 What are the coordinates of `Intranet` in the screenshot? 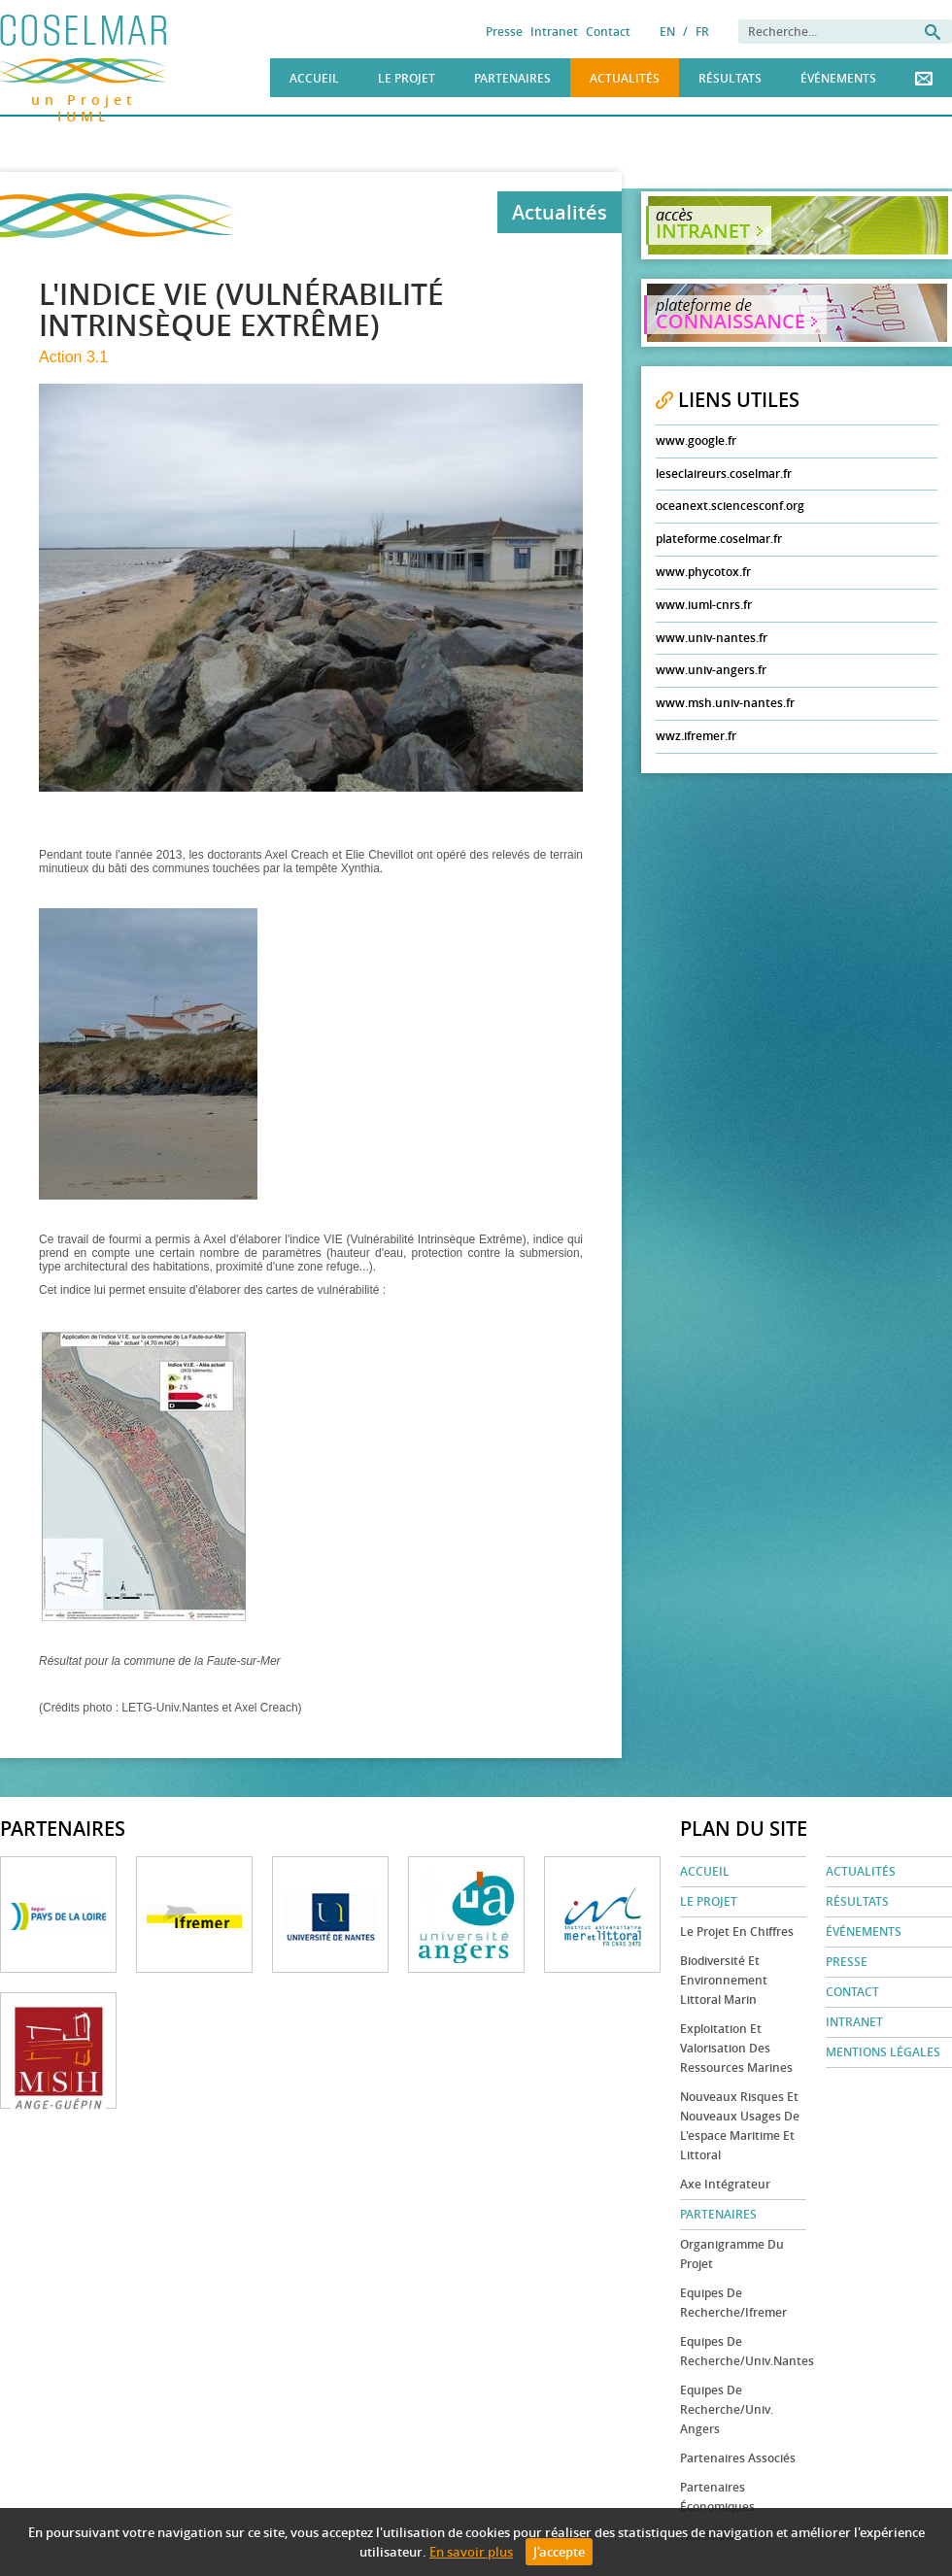 It's located at (554, 31).